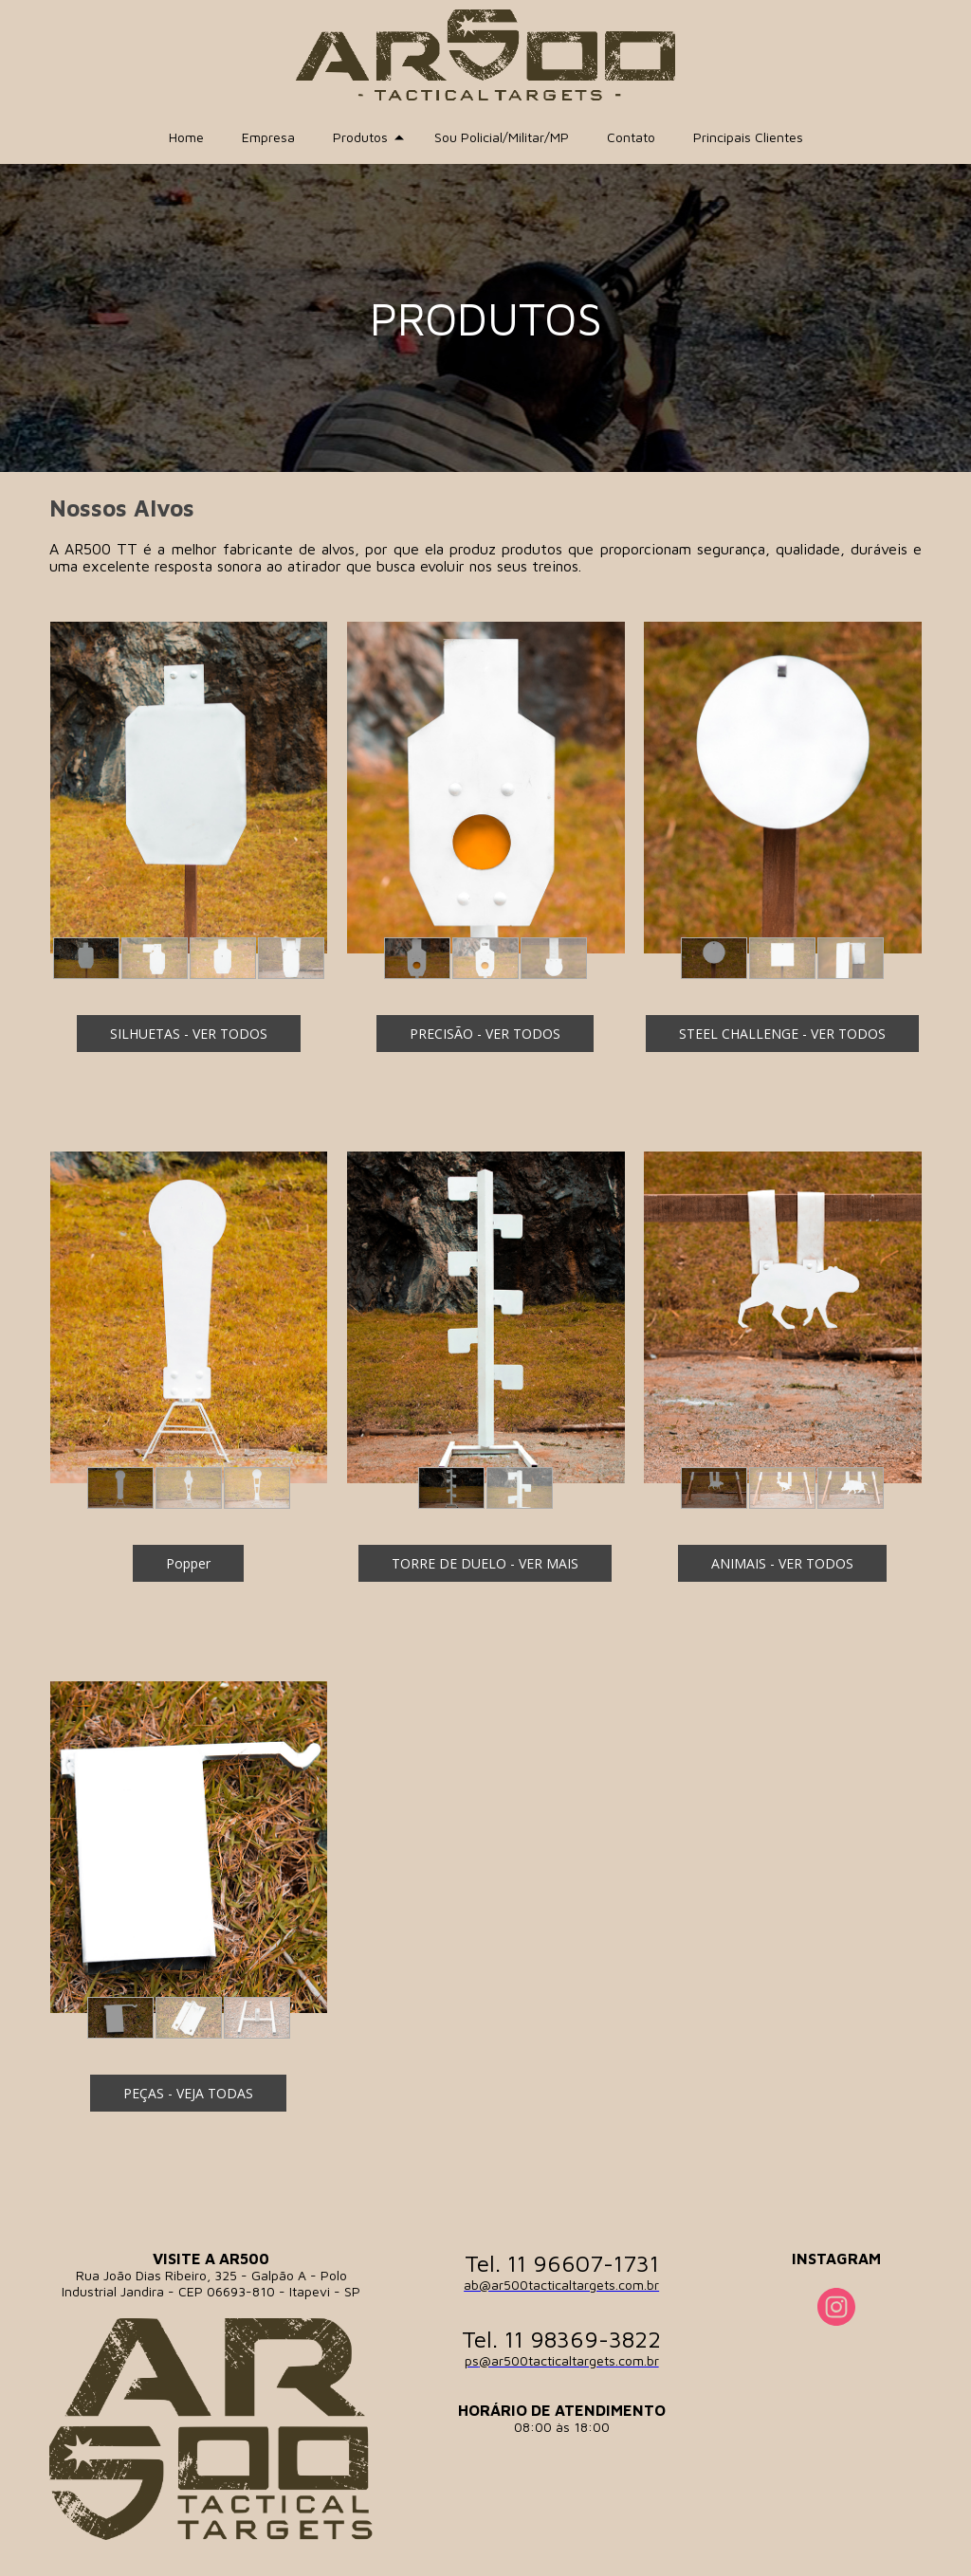 The height and width of the screenshot is (2576, 971). Describe the element at coordinates (360, 137) in the screenshot. I see `Produtos [menuitem]` at that location.